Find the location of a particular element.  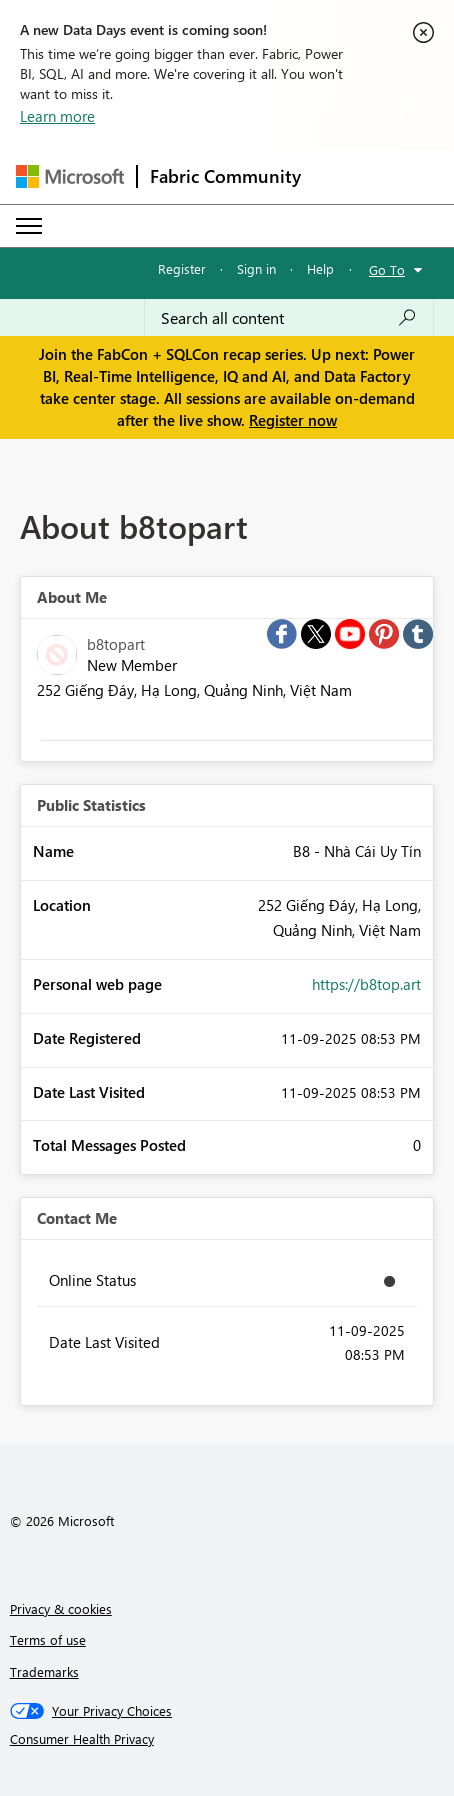

Terms of use is located at coordinates (48, 1639).